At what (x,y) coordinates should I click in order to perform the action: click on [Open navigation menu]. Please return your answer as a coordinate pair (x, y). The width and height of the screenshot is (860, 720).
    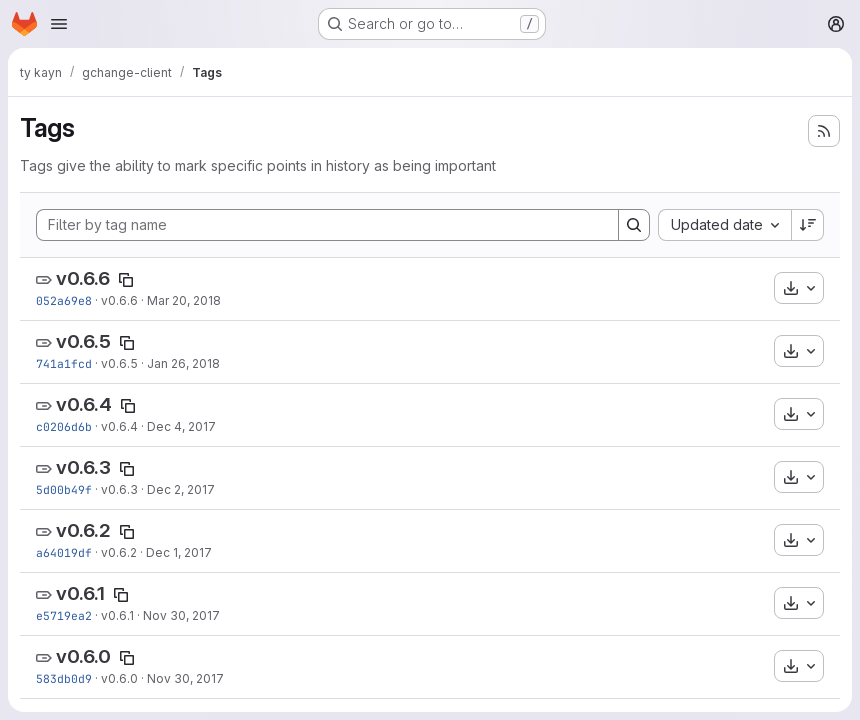
    Looking at the image, I should click on (59, 24).